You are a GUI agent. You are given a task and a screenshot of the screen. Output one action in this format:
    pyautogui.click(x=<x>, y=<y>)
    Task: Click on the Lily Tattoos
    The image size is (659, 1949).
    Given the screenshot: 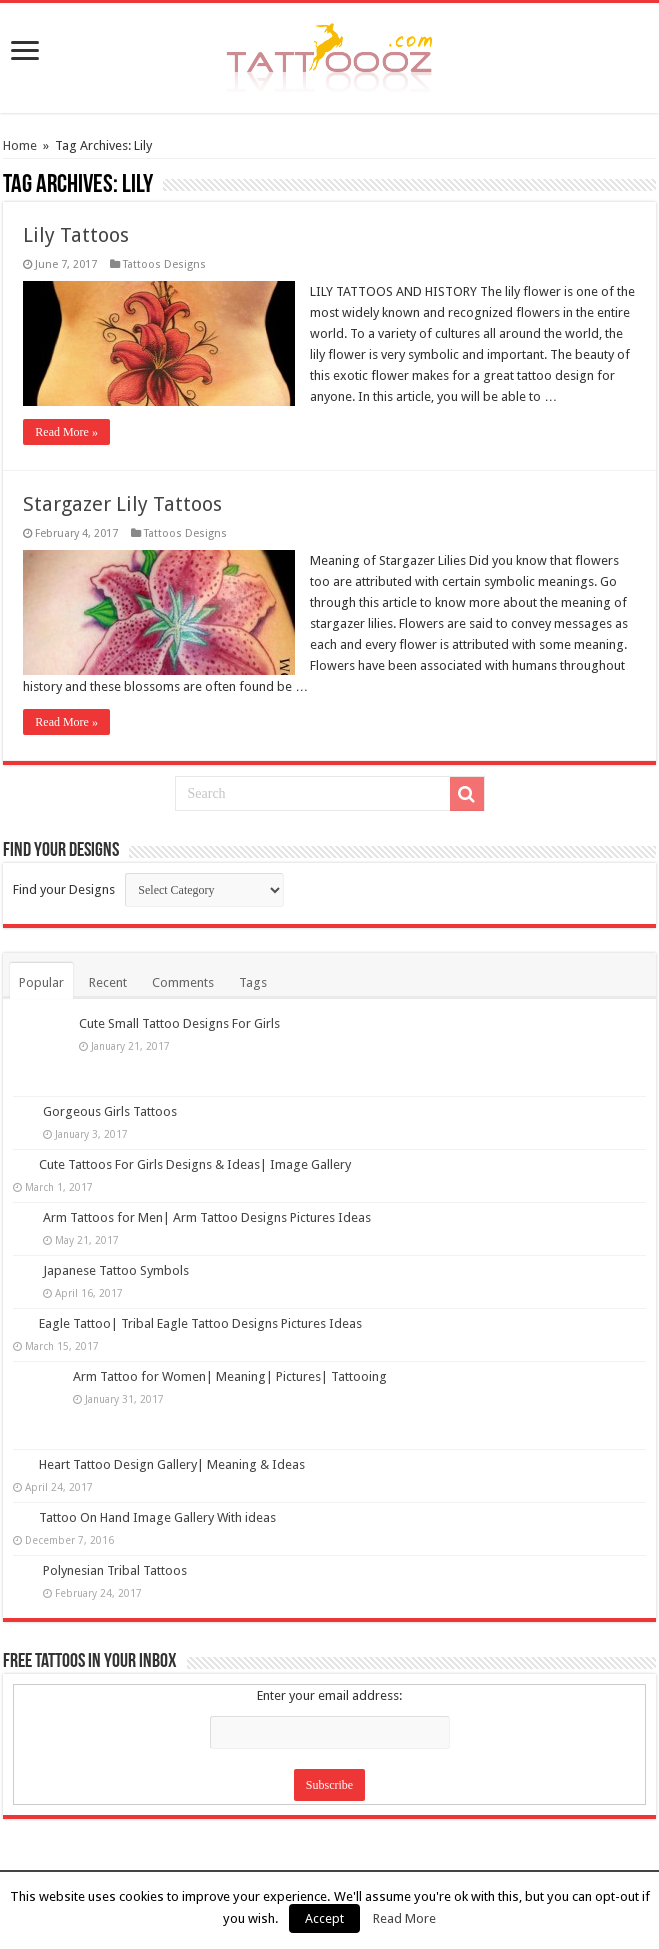 What is the action you would take?
    pyautogui.click(x=76, y=235)
    